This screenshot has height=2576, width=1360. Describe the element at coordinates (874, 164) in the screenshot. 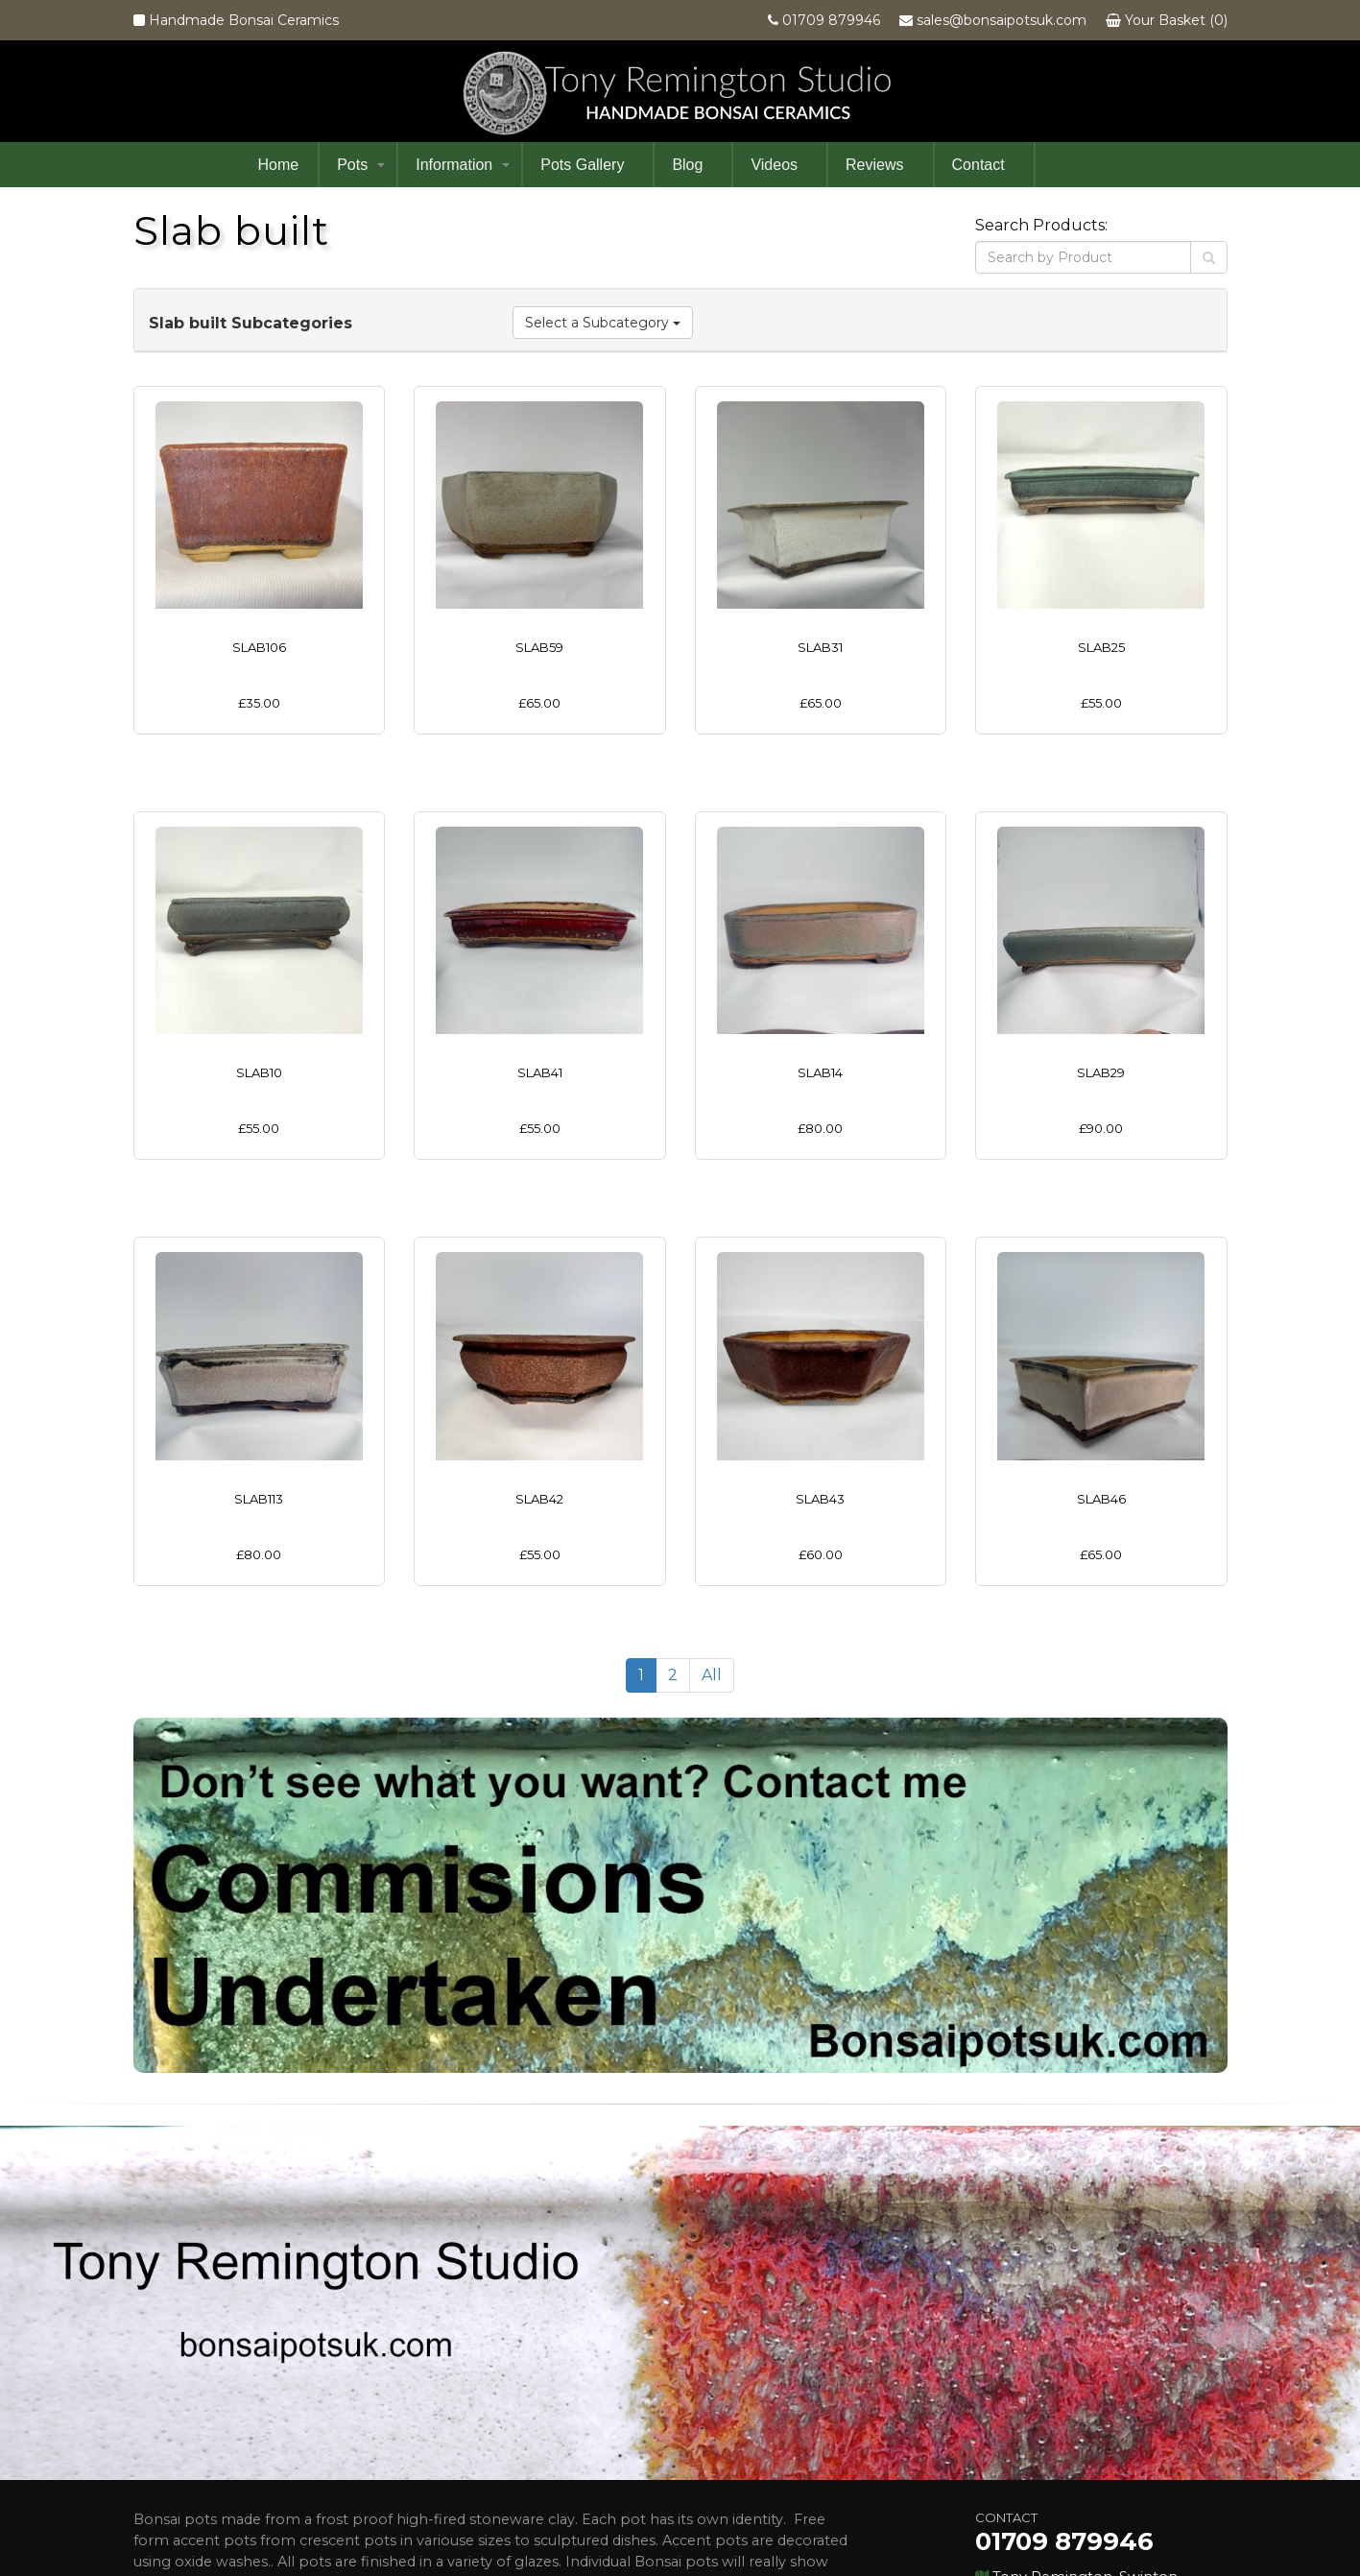

I see `Reviews` at that location.